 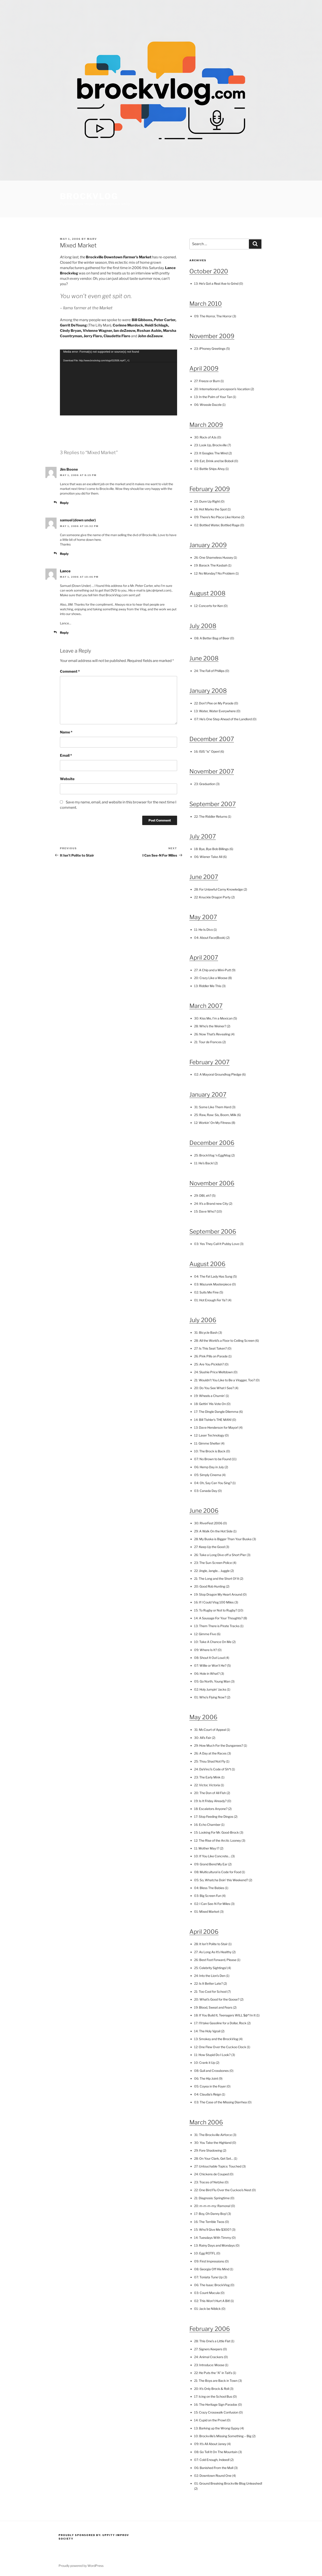 I want to click on The Fat Lady Has Sung, so click(x=216, y=1276).